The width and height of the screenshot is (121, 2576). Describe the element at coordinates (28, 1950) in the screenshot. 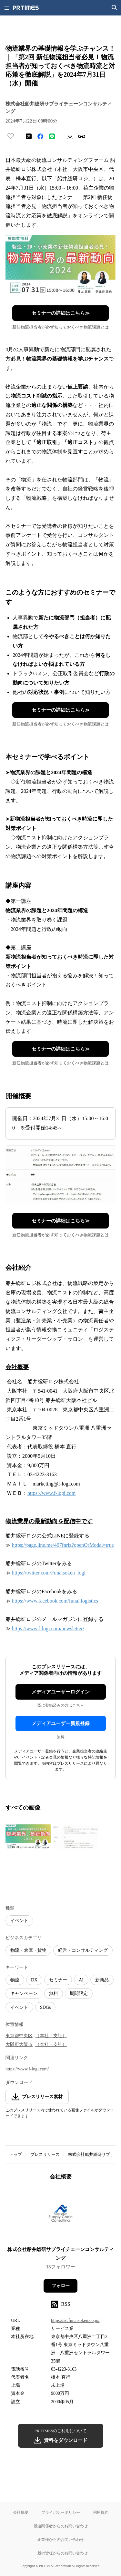

I see `物流・倉庫・貨物` at that location.